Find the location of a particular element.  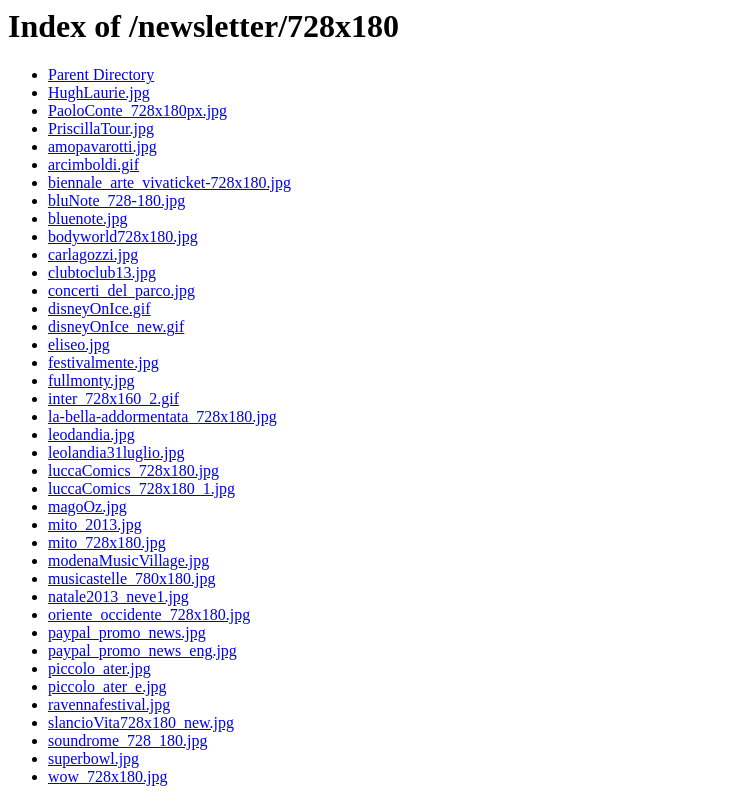

natale2013_neve1.jpg is located at coordinates (118, 596).